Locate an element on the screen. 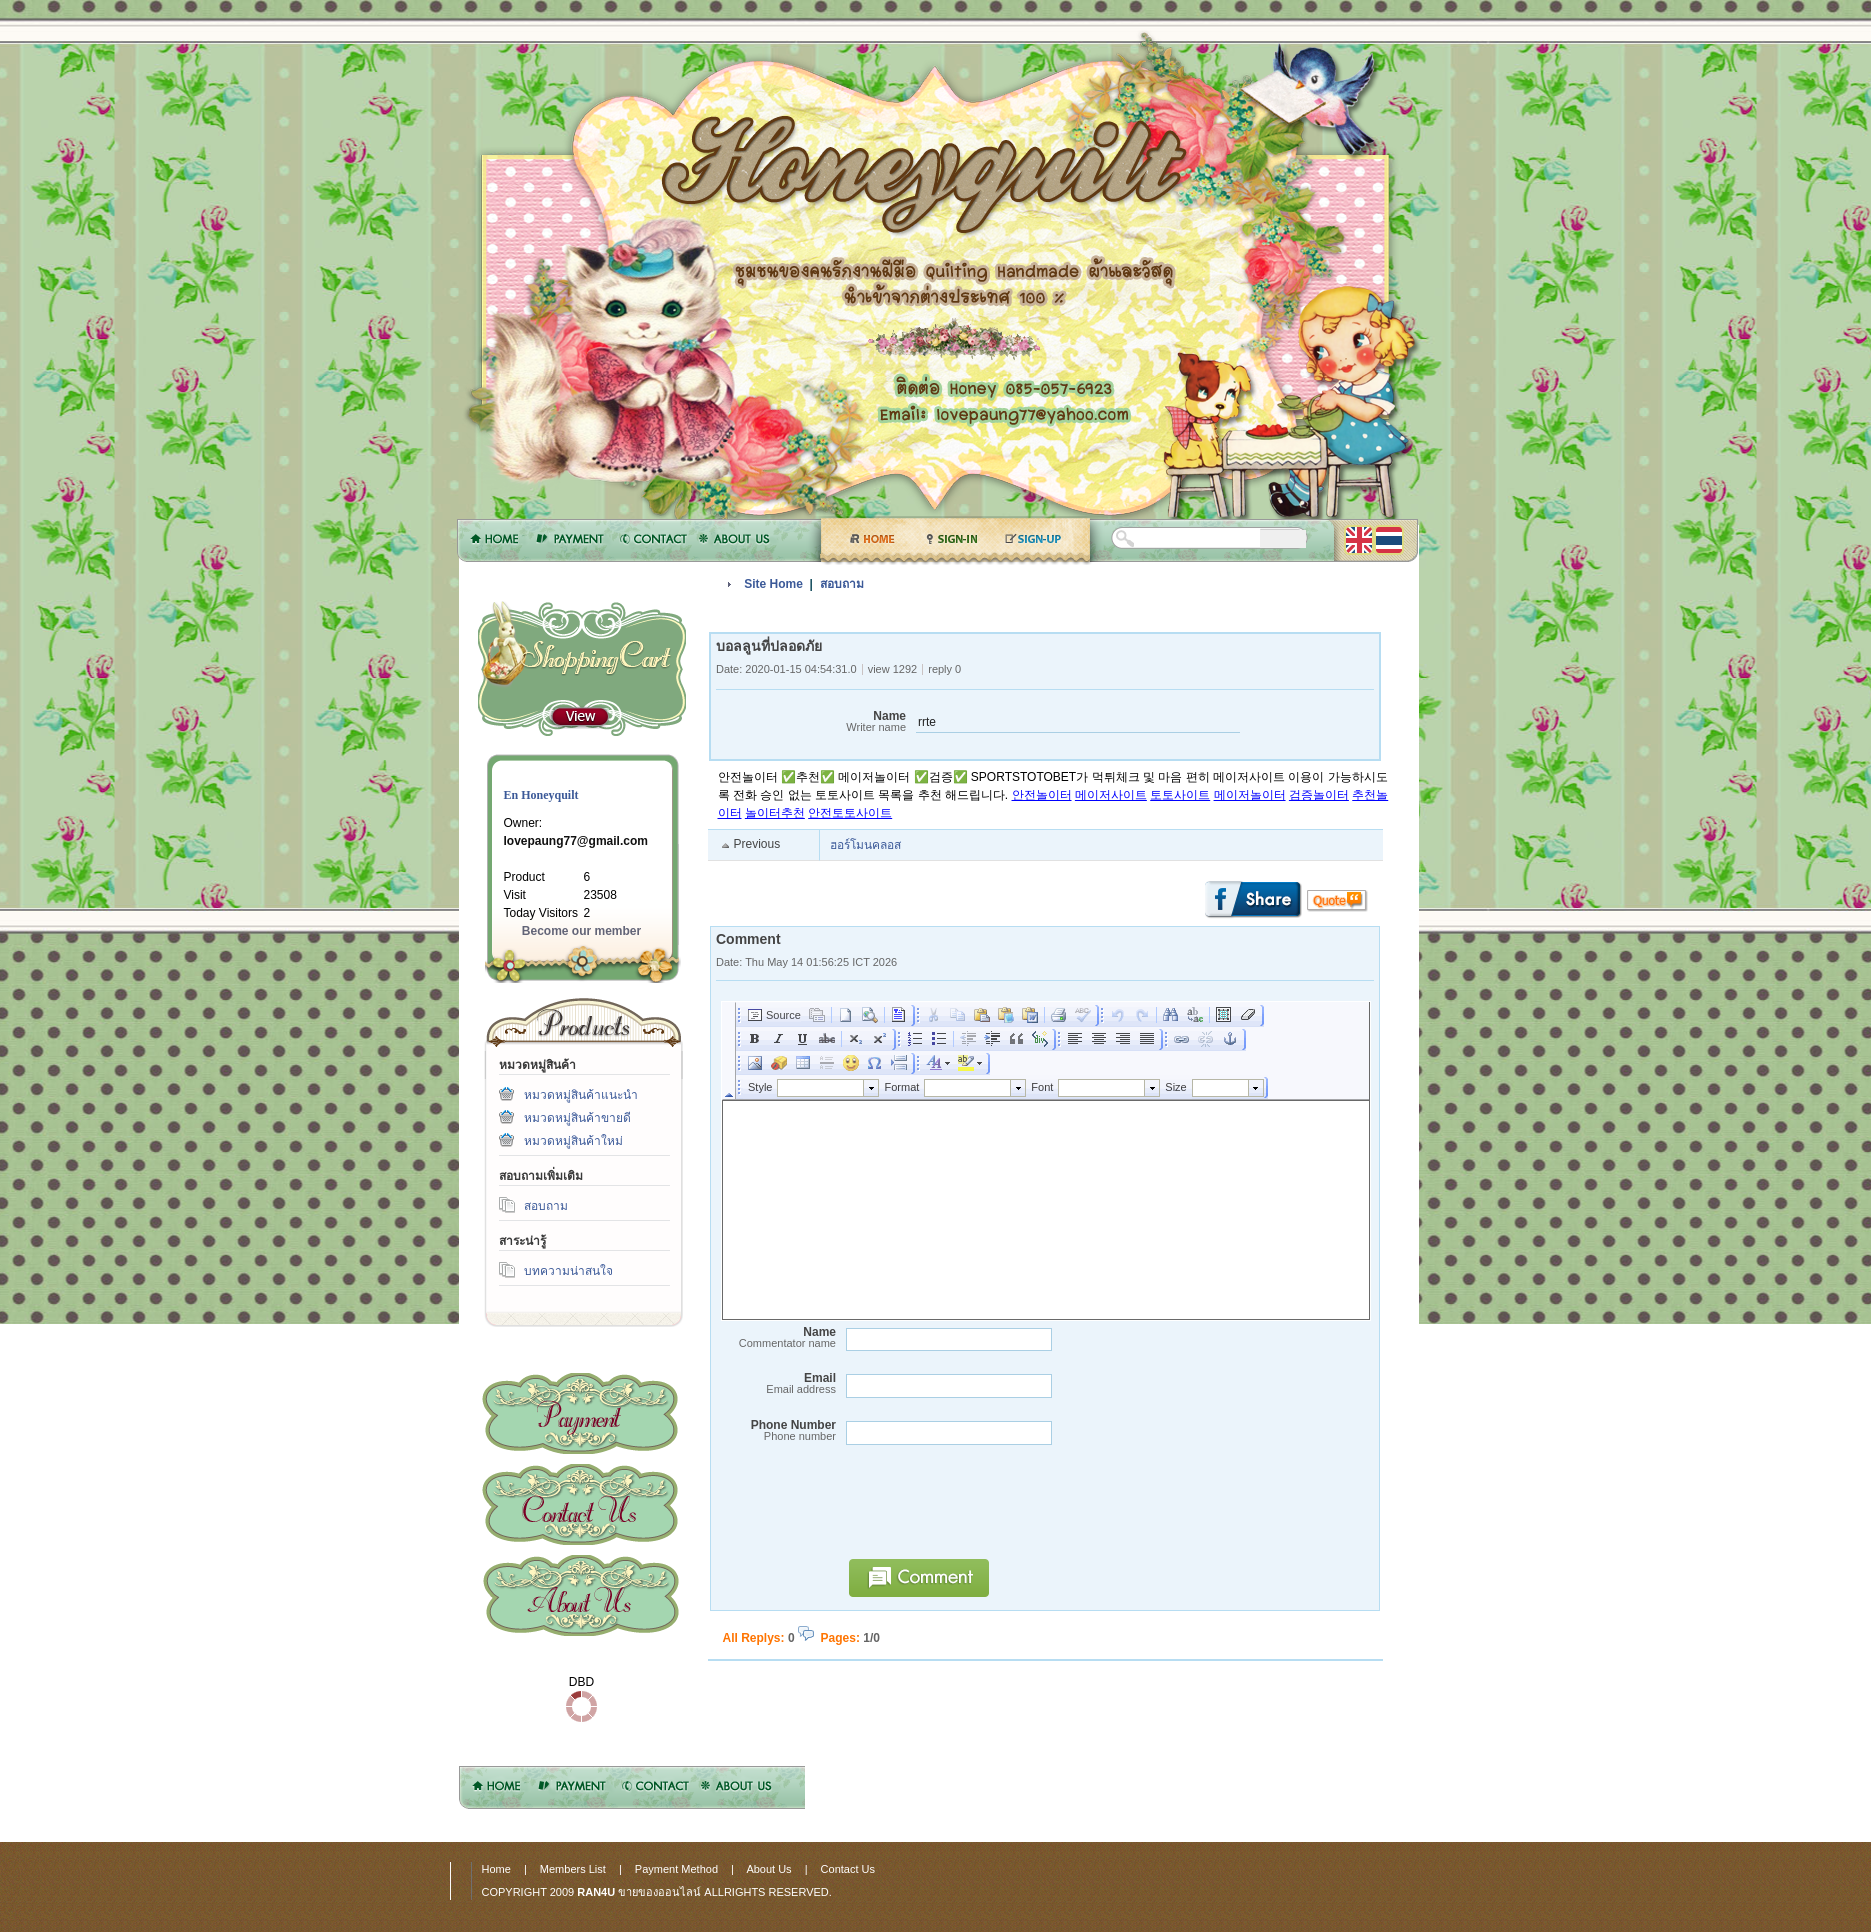  หมวดหมู่สินค้าขายดี is located at coordinates (577, 1118).